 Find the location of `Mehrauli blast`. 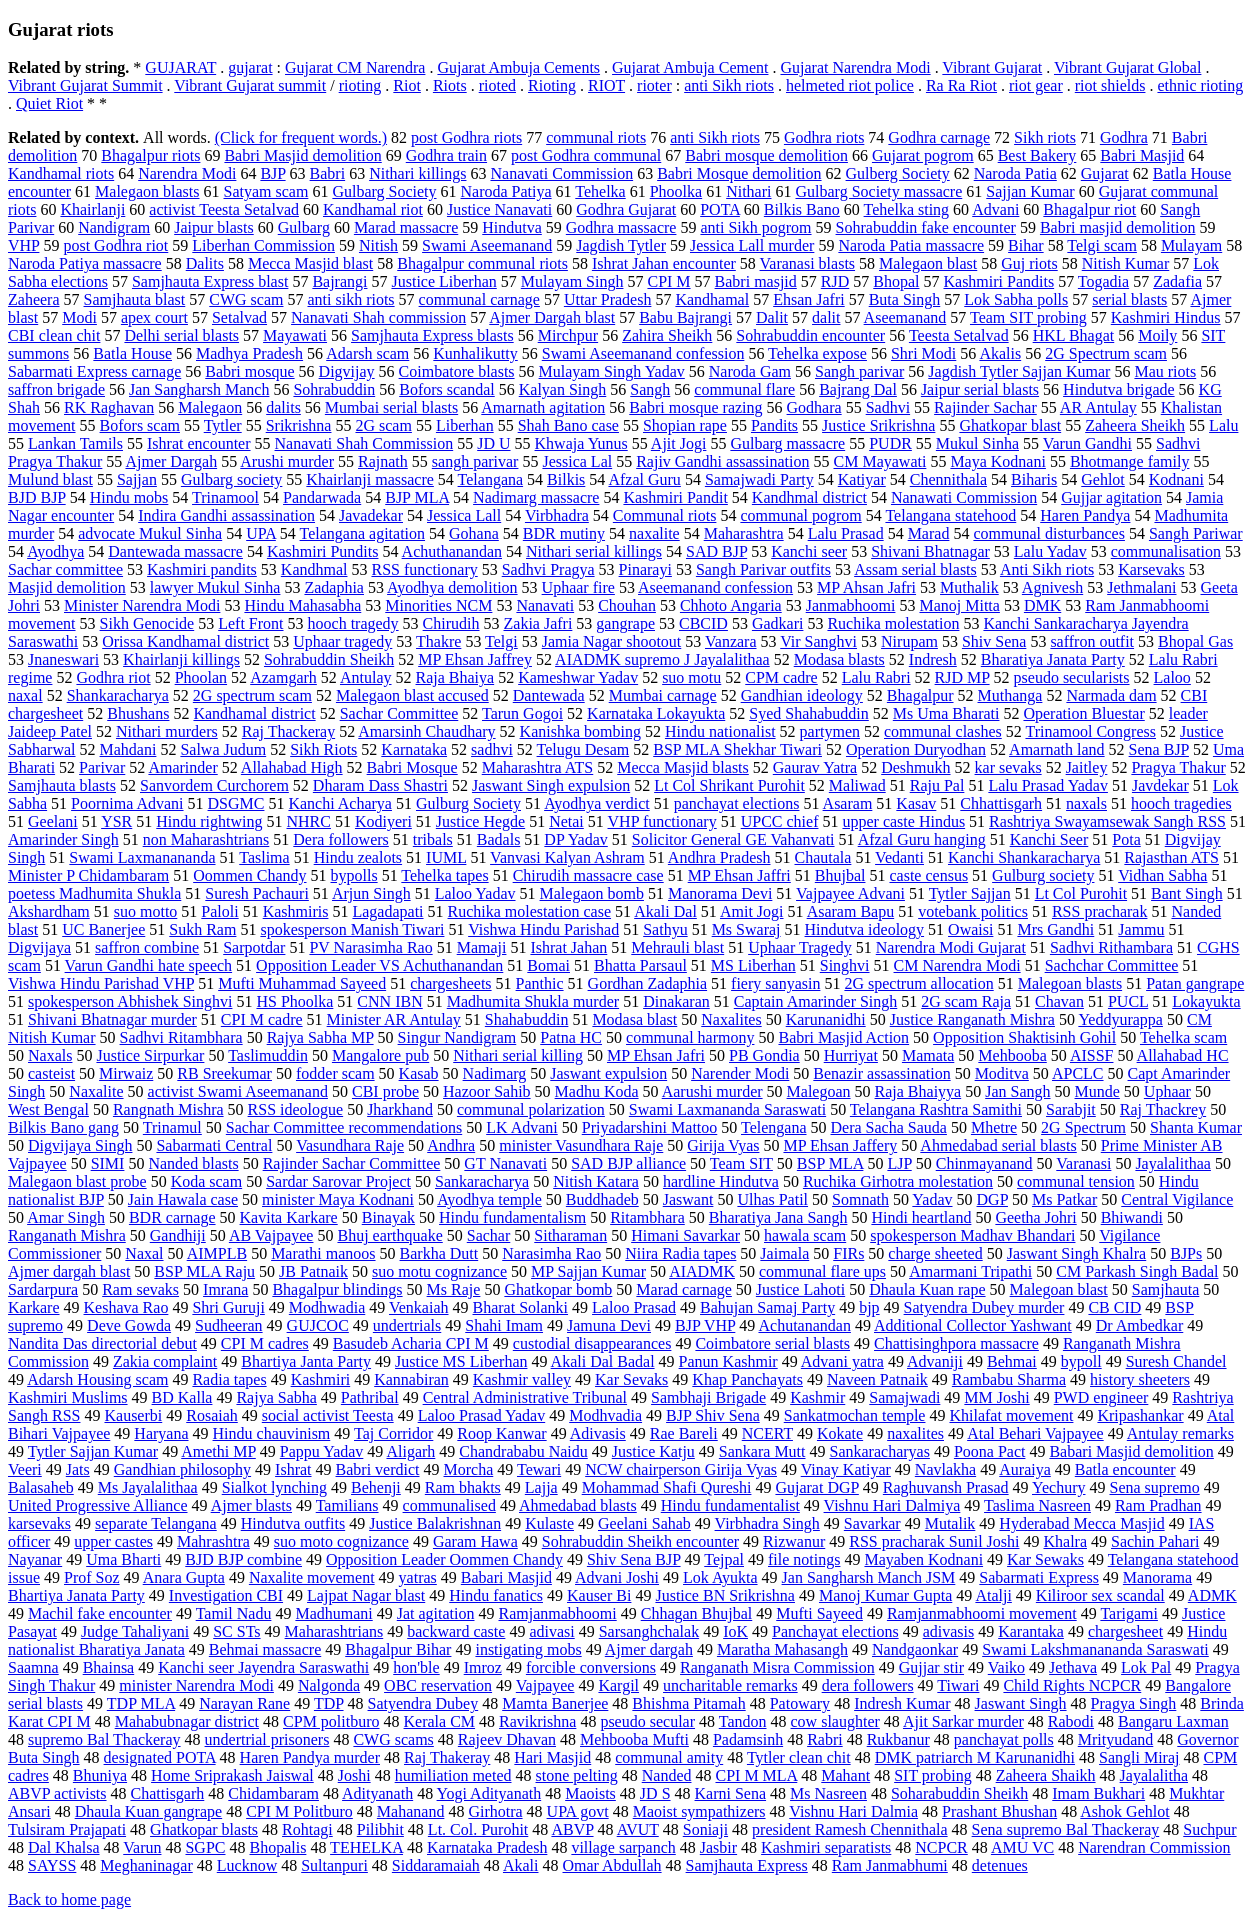

Mehrauli blast is located at coordinates (677, 947).